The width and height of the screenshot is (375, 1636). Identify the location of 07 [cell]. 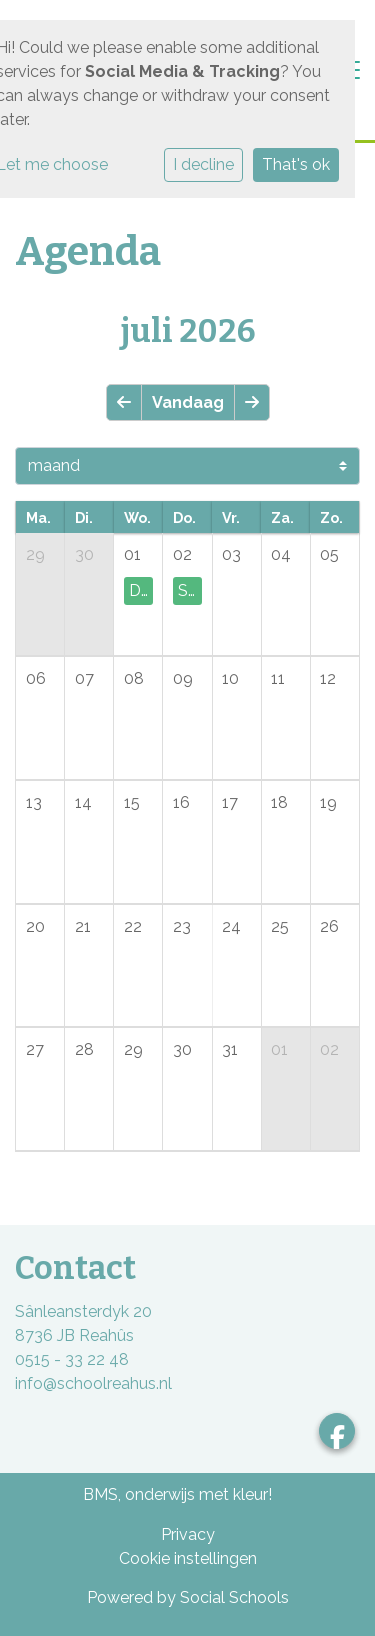
(84, 678).